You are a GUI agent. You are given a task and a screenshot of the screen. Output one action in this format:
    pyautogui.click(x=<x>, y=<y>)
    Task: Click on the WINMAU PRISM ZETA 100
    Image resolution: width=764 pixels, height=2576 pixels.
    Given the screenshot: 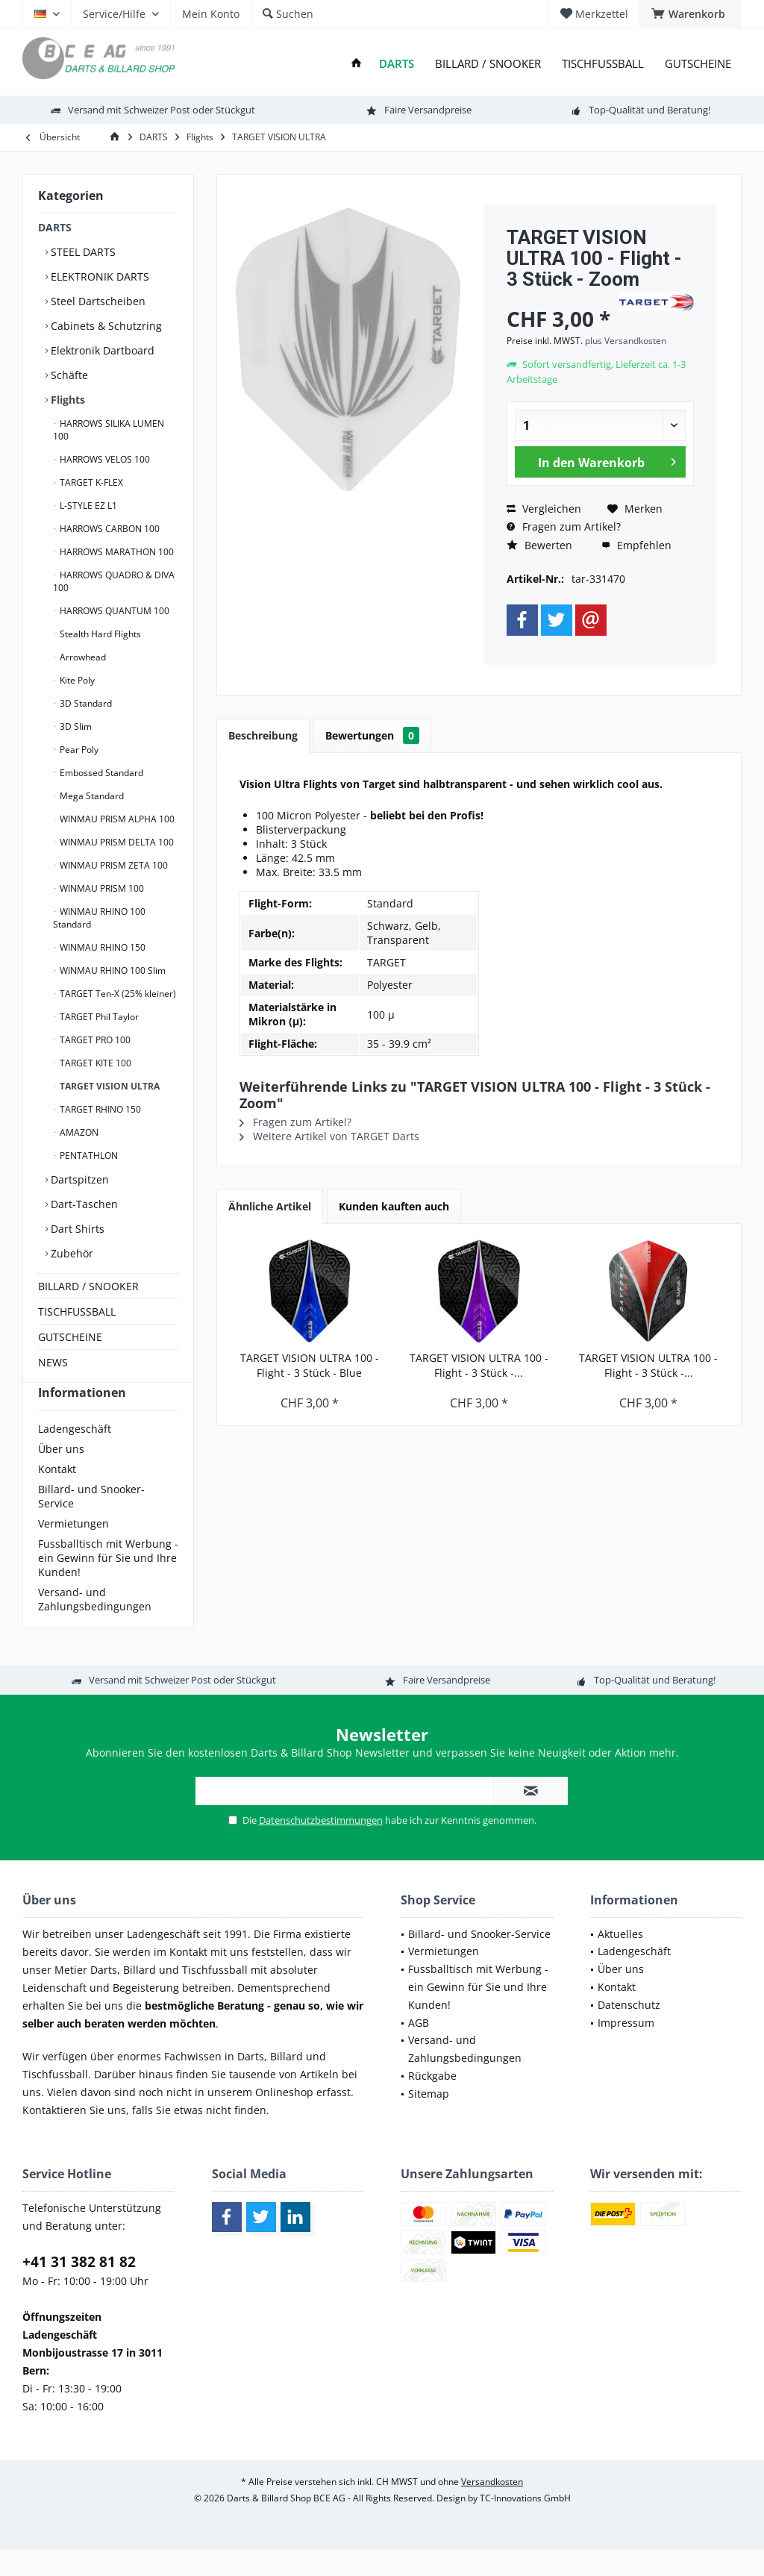 What is the action you would take?
    pyautogui.click(x=112, y=865)
    